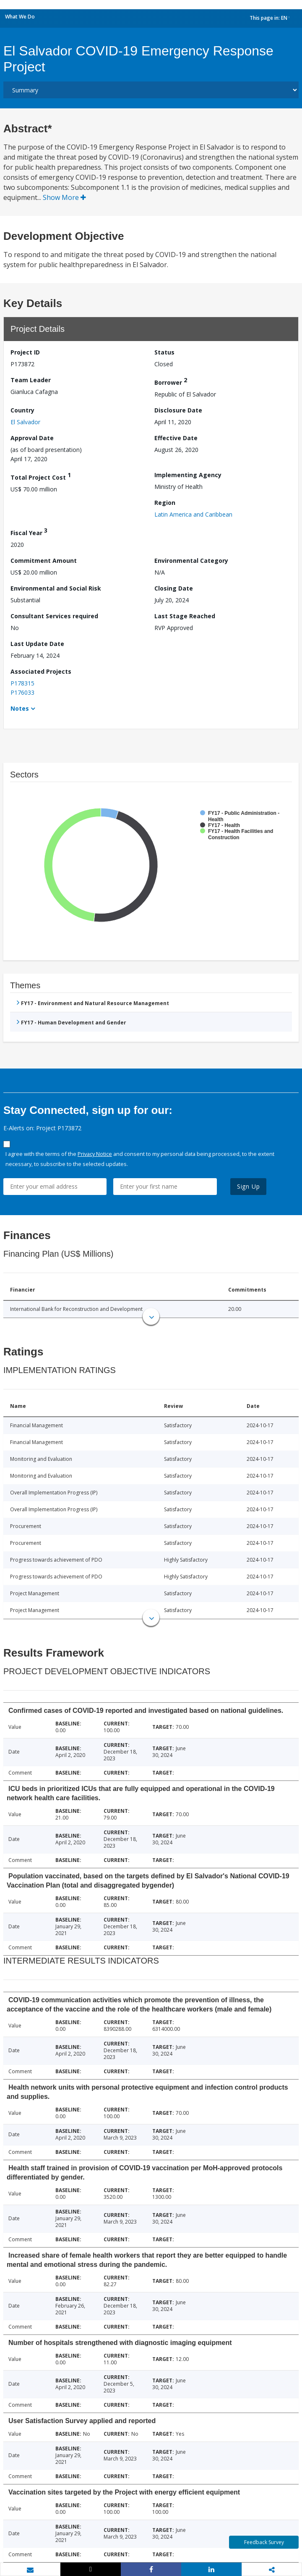  I want to click on Team Leader, so click(30, 380).